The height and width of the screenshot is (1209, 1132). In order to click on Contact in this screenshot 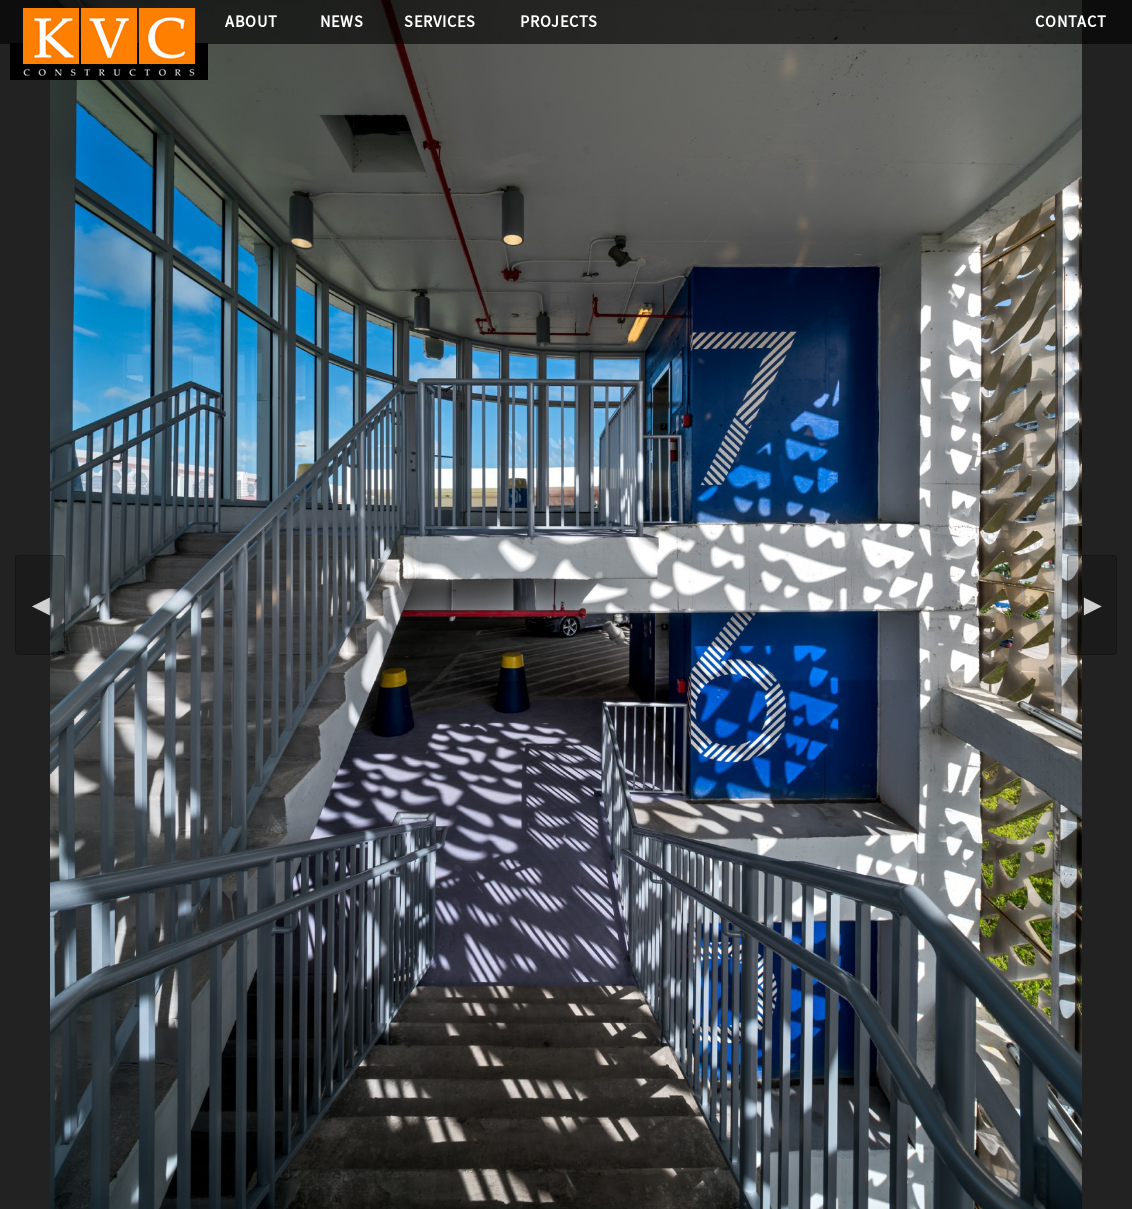, I will do `click(1071, 21)`.